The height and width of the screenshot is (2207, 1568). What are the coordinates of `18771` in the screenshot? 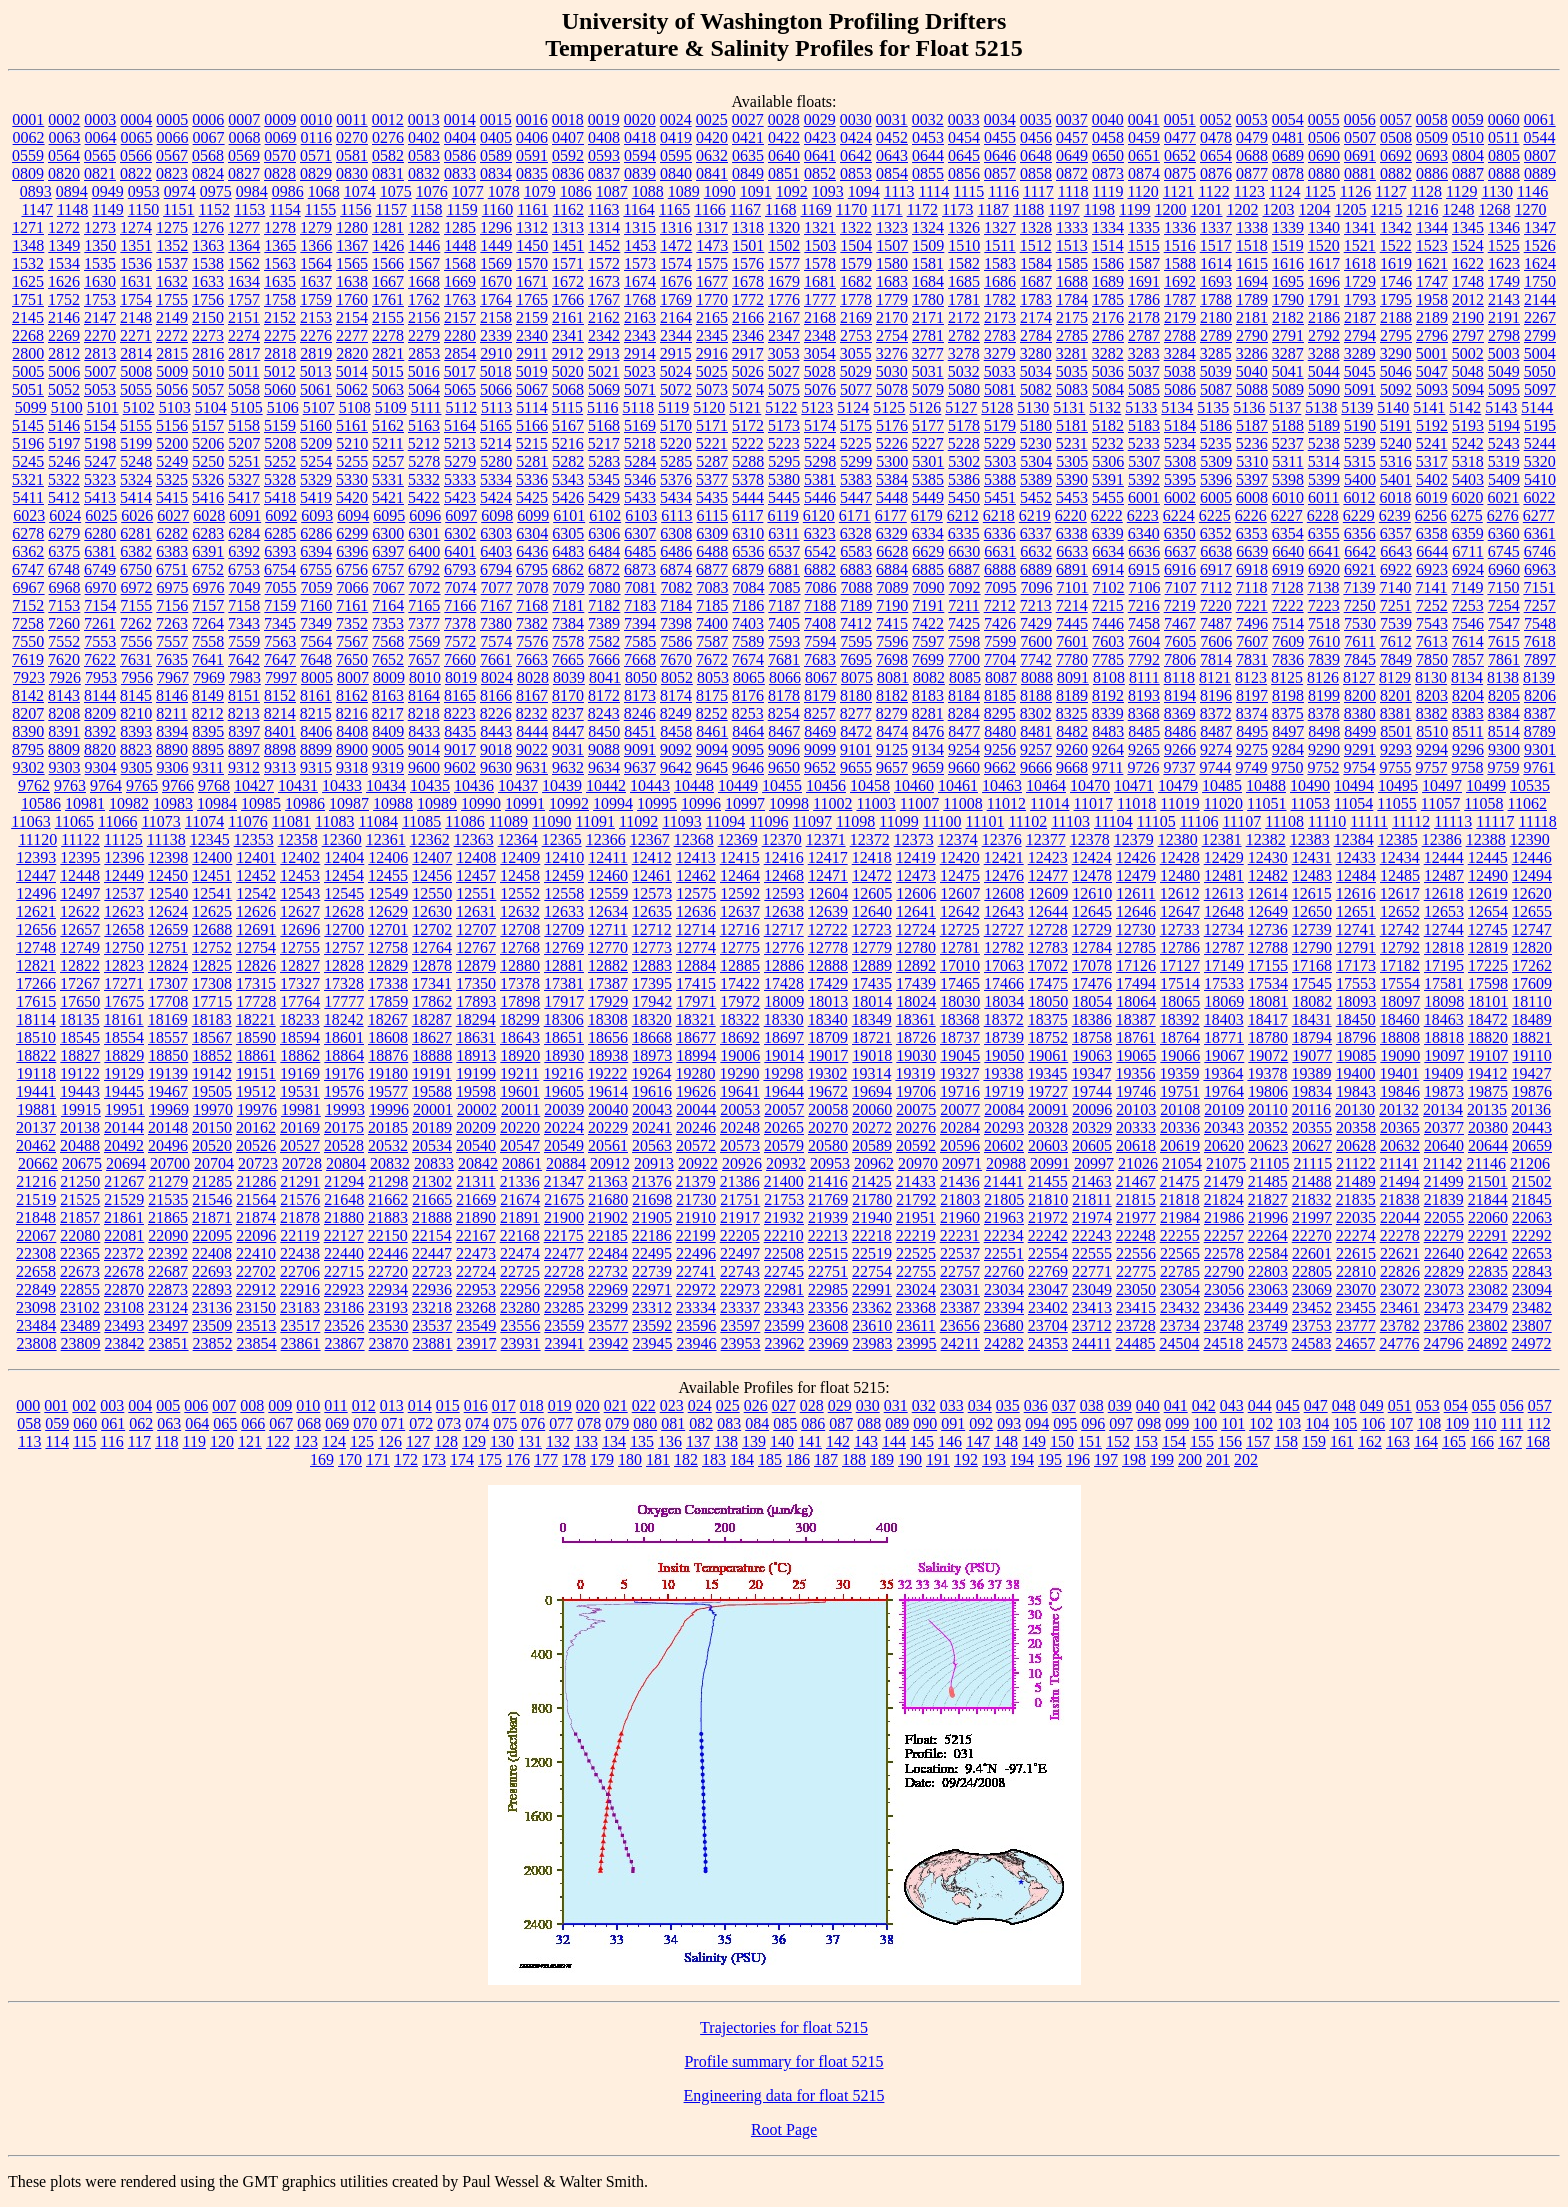 It's located at (1224, 1037).